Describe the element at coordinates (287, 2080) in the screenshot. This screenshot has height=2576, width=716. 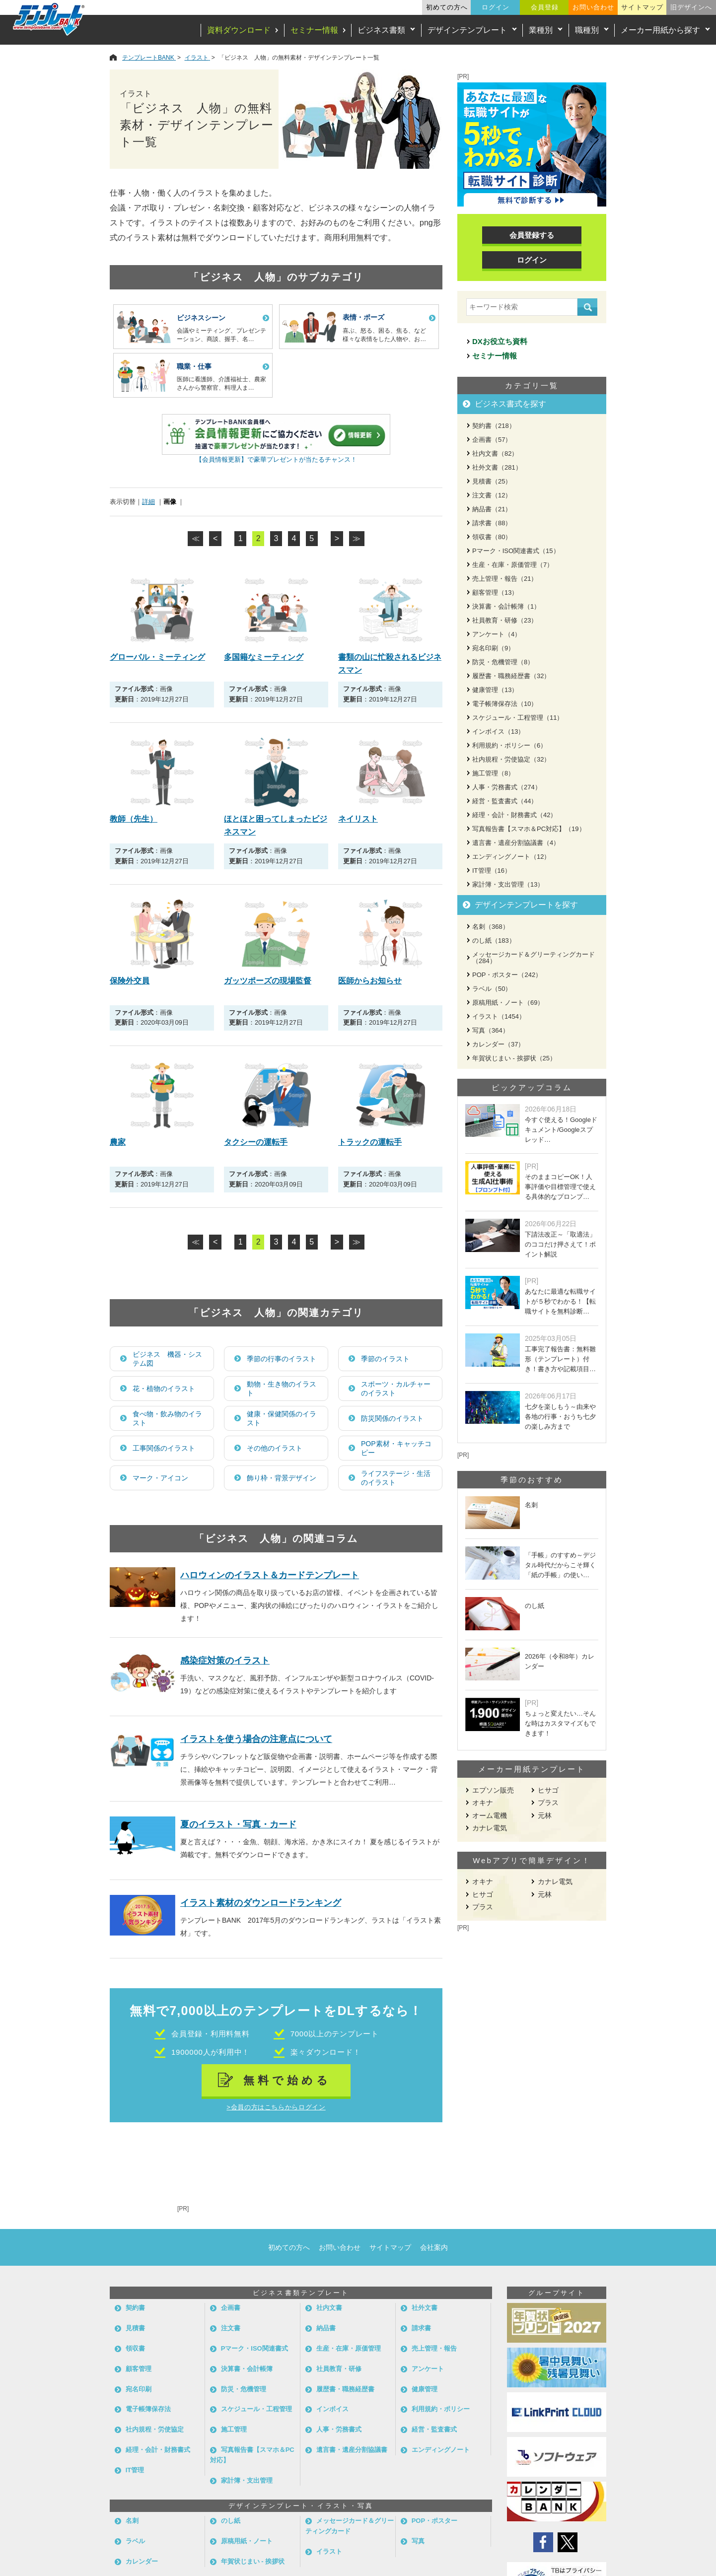
I see `無料で始める` at that location.